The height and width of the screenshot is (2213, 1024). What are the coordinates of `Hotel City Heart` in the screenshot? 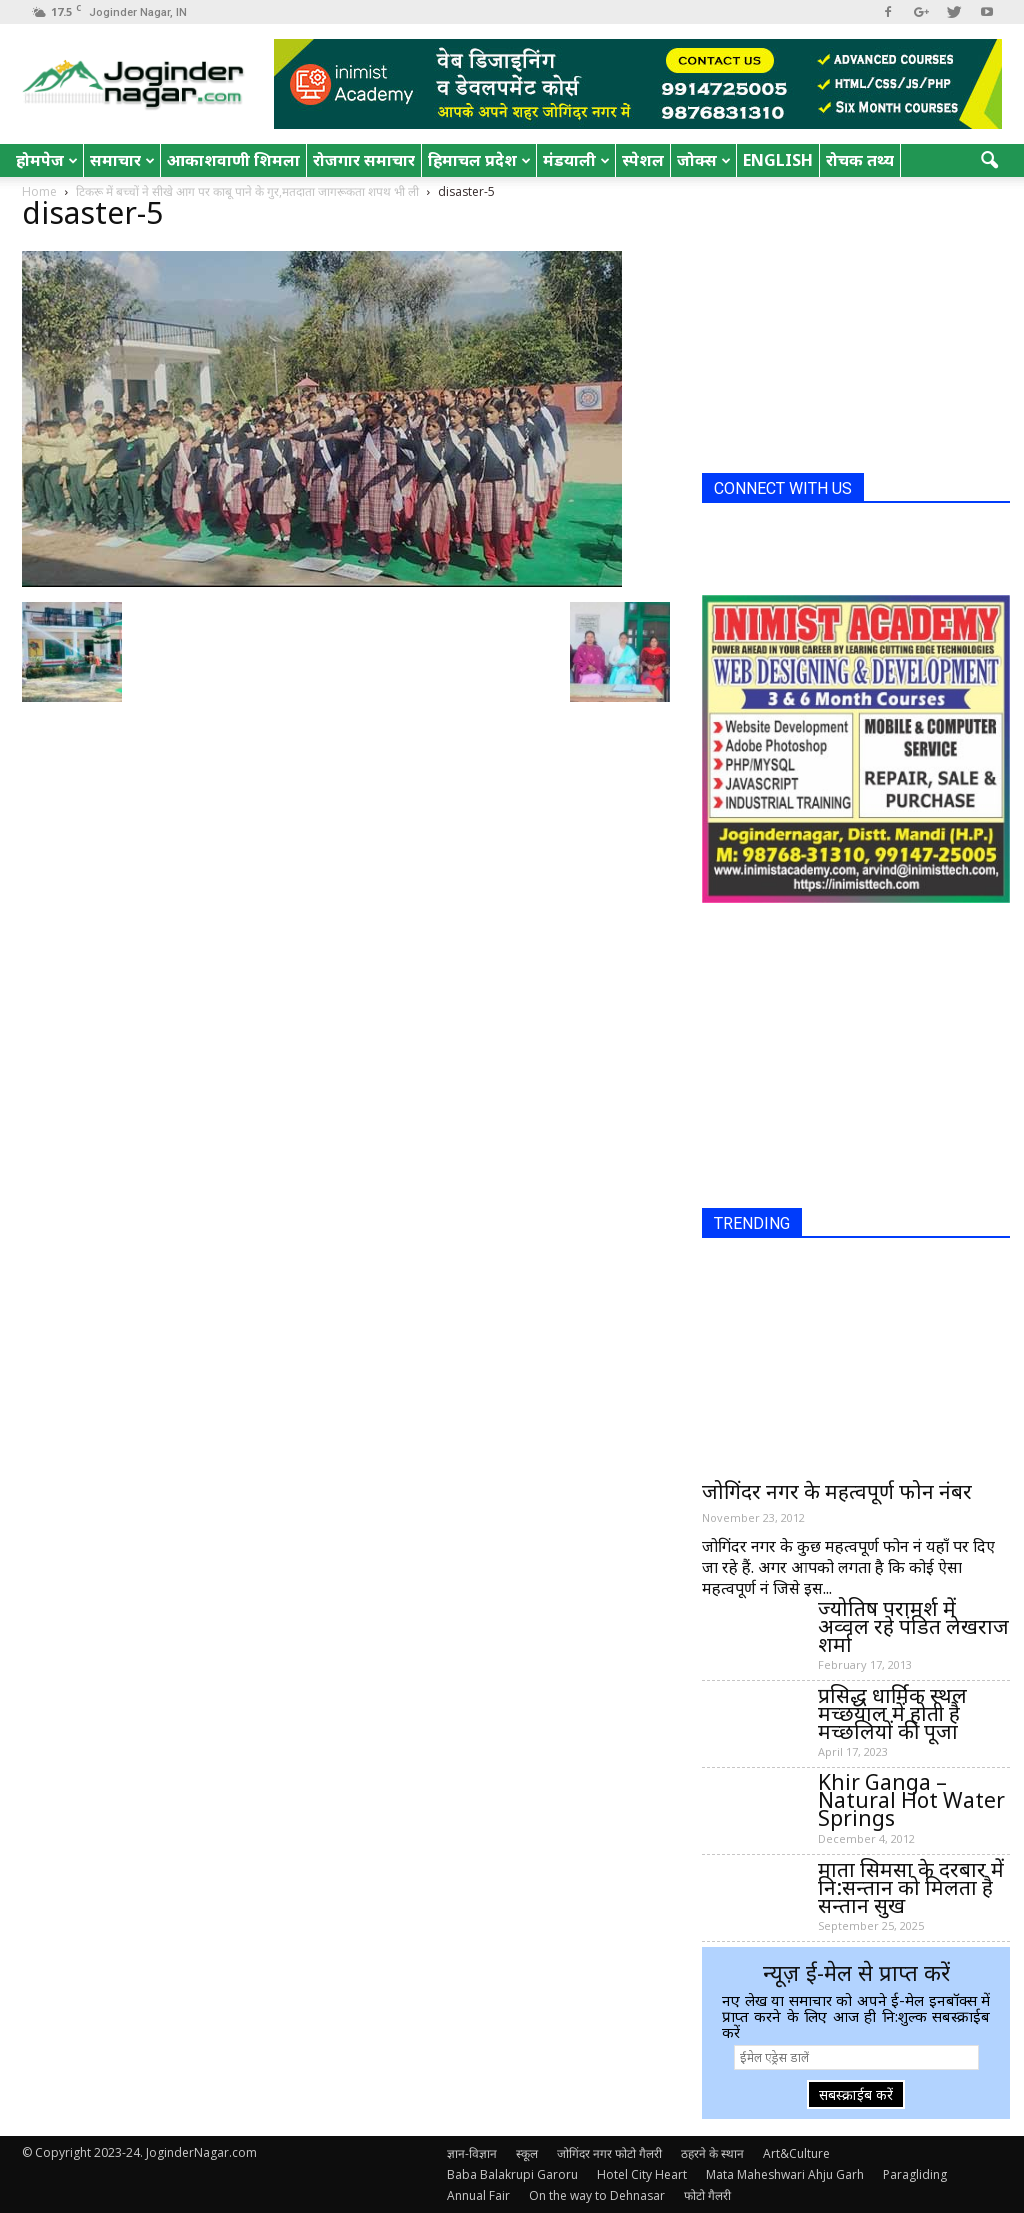 It's located at (642, 2174).